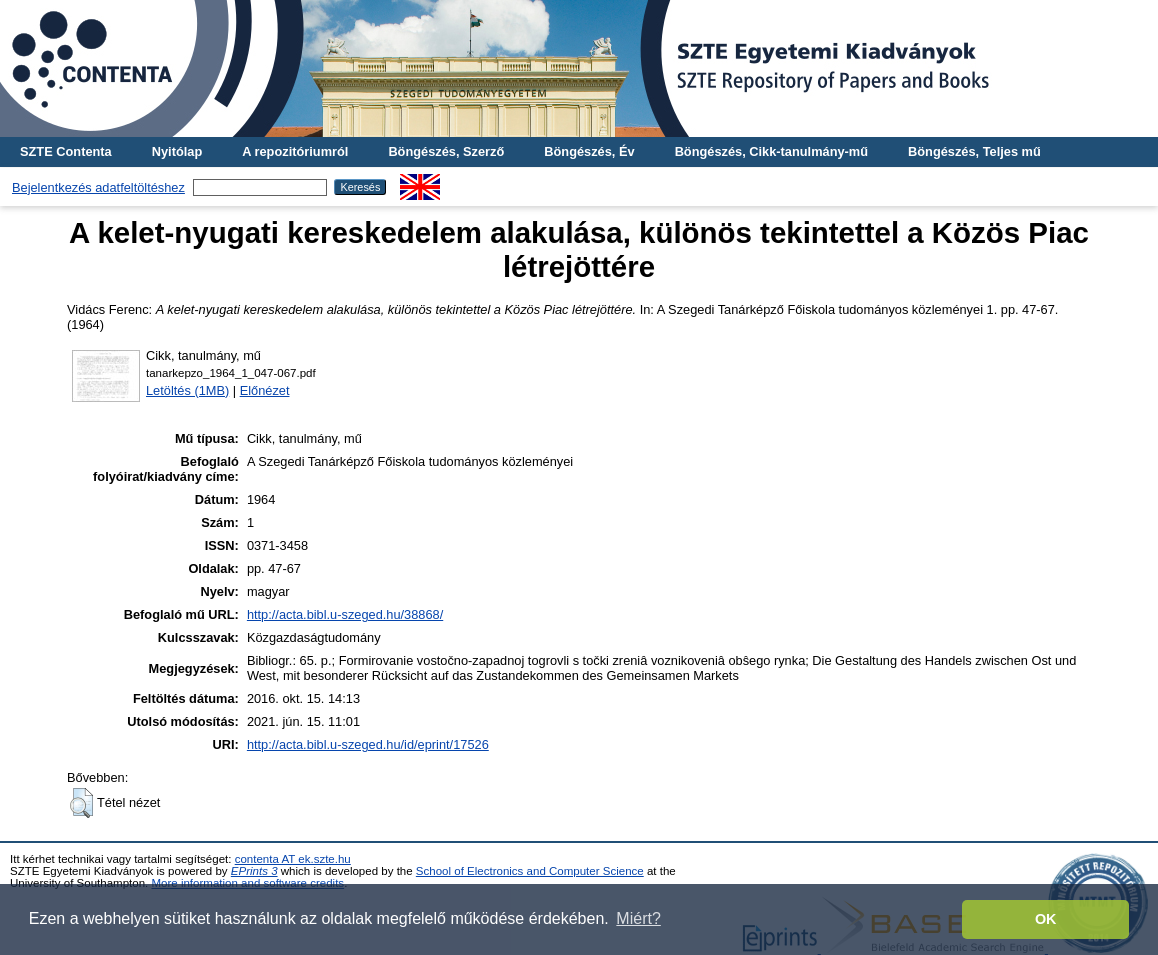  Describe the element at coordinates (368, 744) in the screenshot. I see `http://acta.bibl.u-szeged.hu/id/eprint/17526` at that location.